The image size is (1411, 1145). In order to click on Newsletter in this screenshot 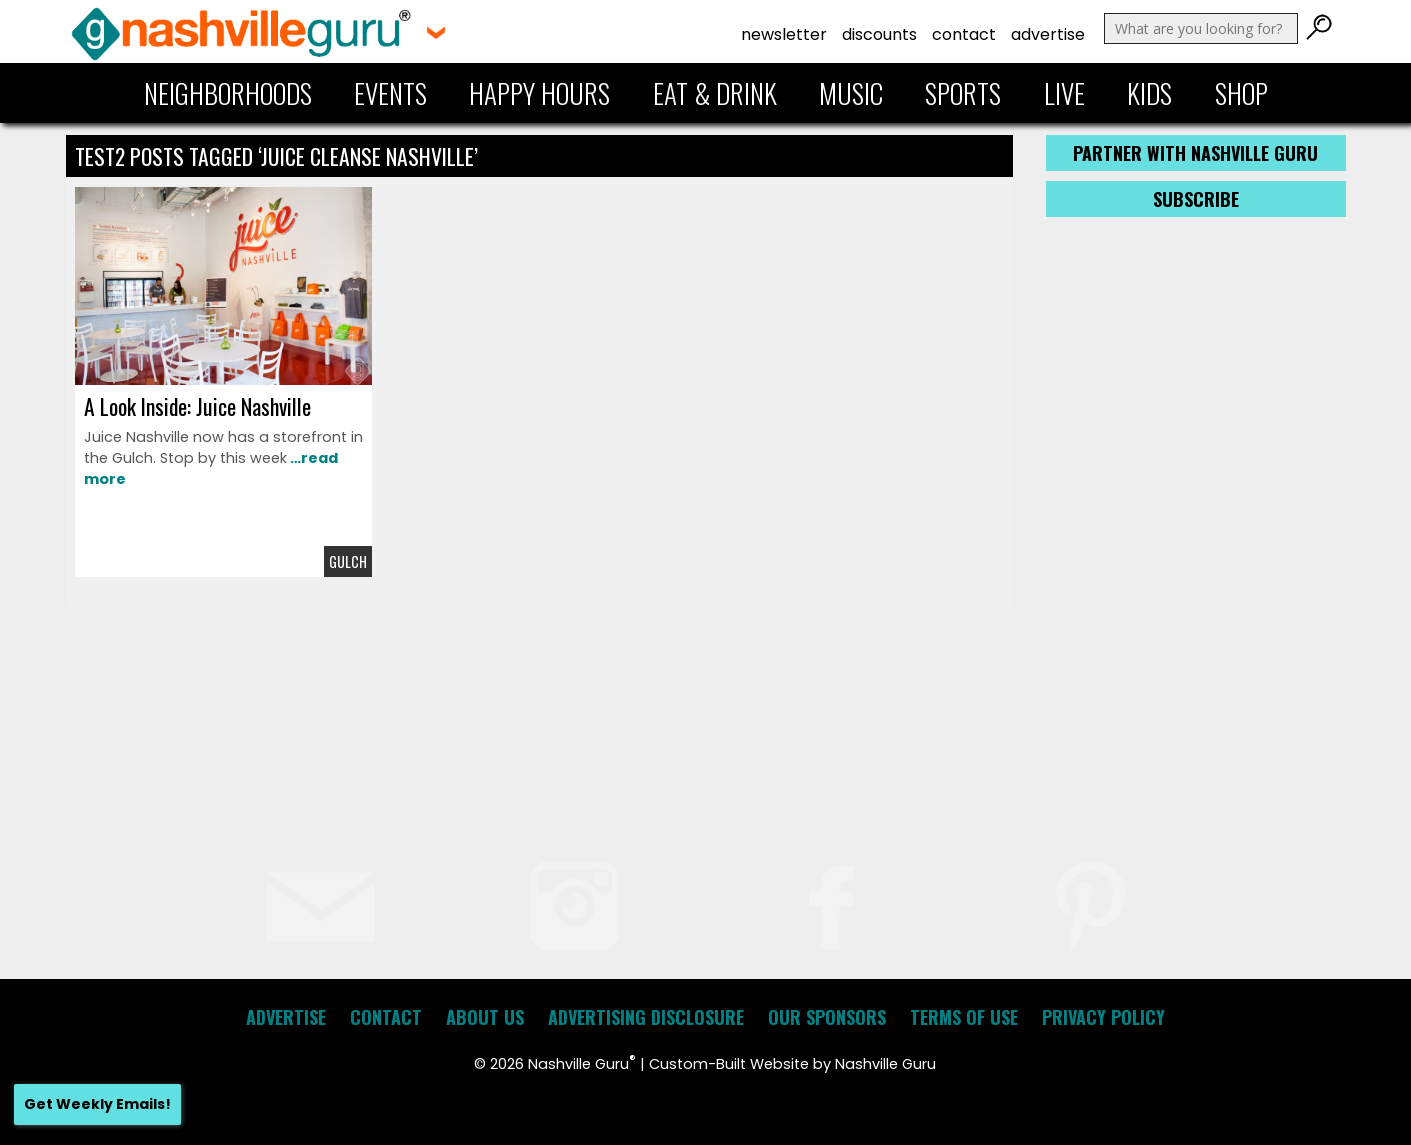, I will do `click(784, 34)`.